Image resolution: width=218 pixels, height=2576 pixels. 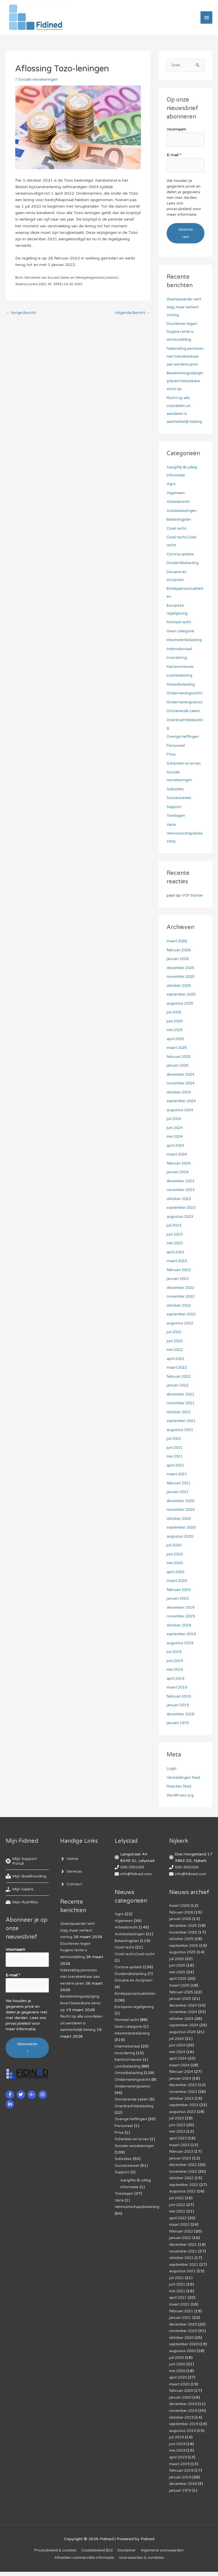 I want to click on Personeel, so click(x=176, y=753).